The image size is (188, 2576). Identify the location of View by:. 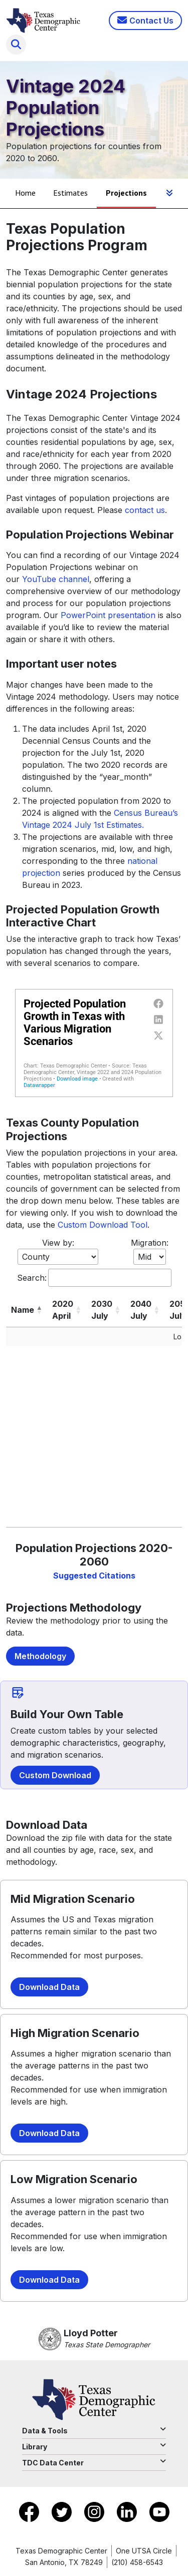
(58, 1243).